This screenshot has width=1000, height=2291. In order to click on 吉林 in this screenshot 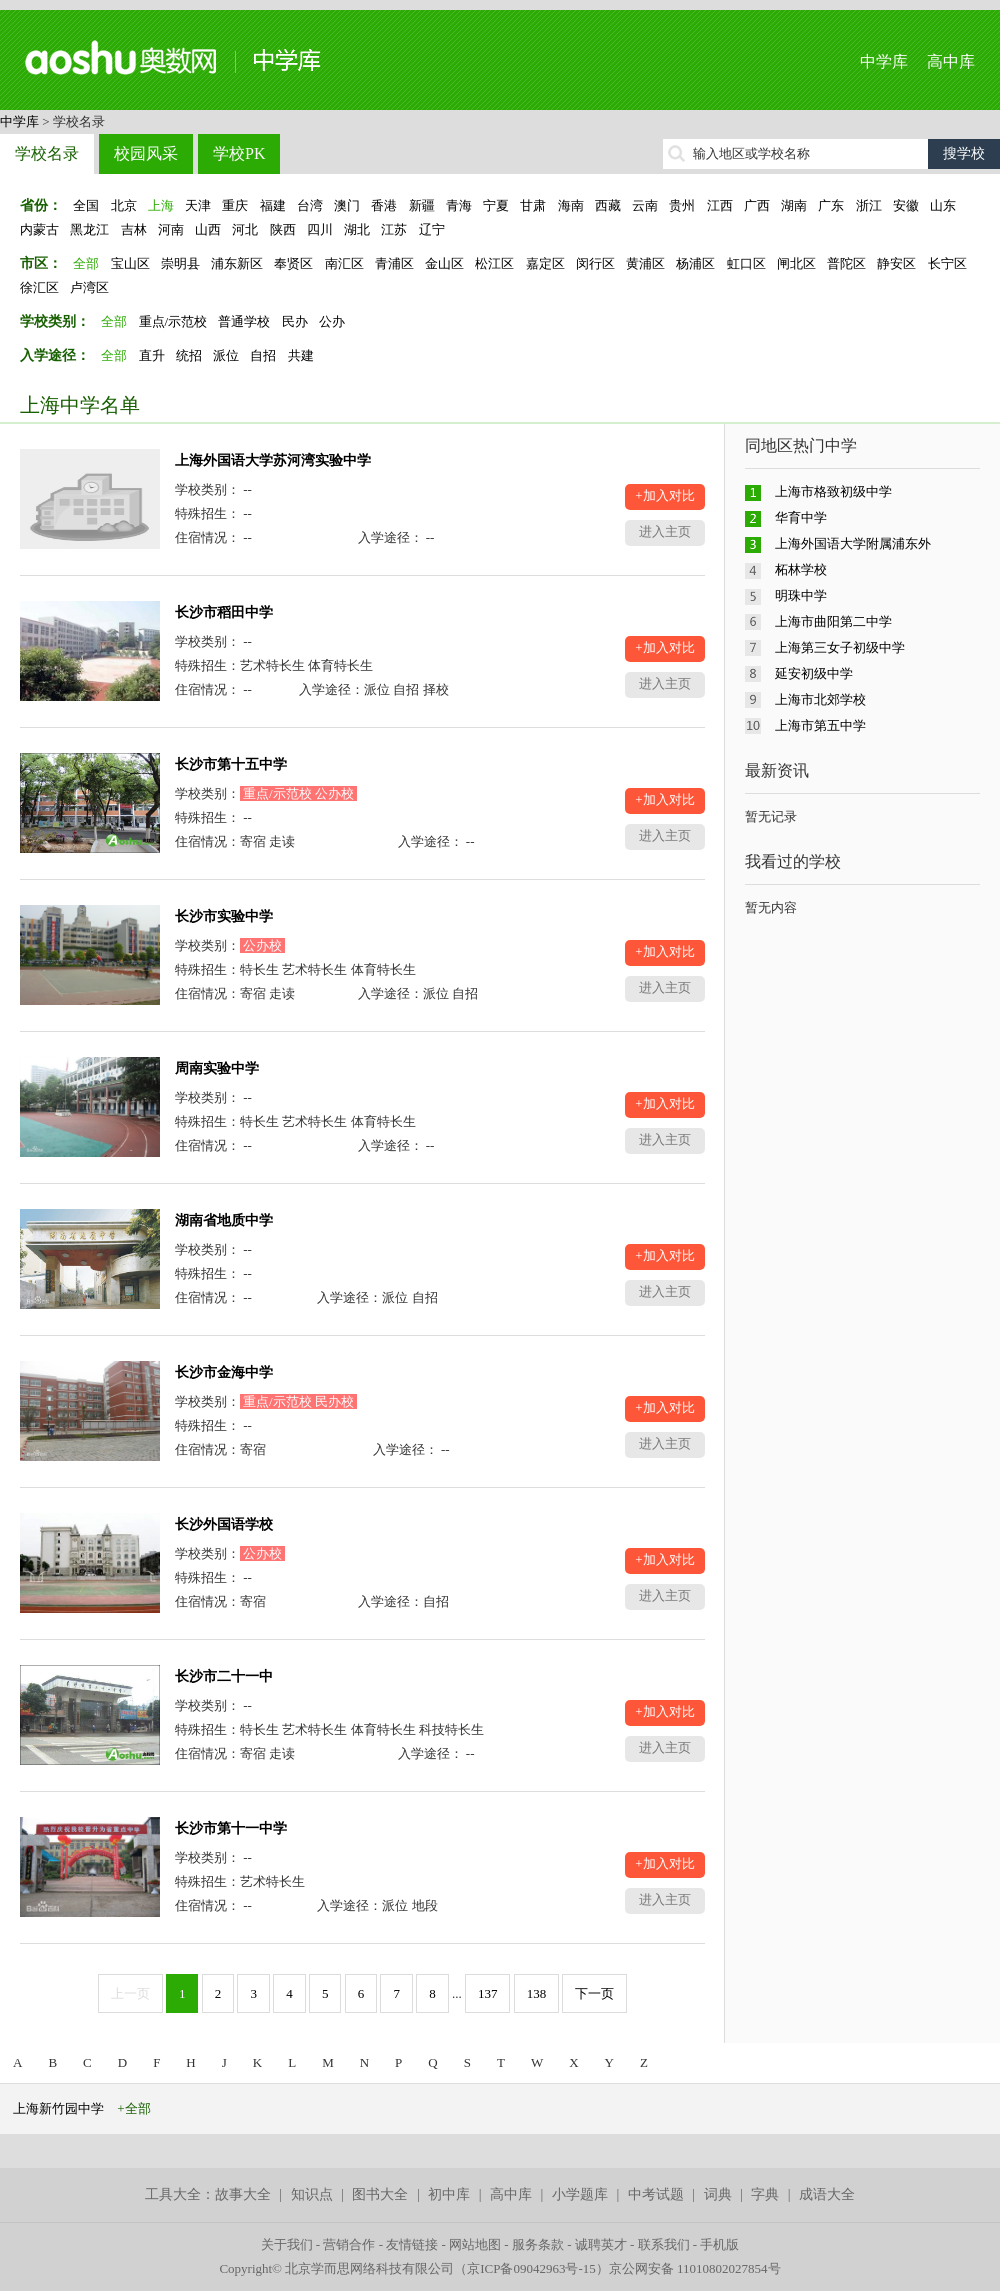, I will do `click(134, 229)`.